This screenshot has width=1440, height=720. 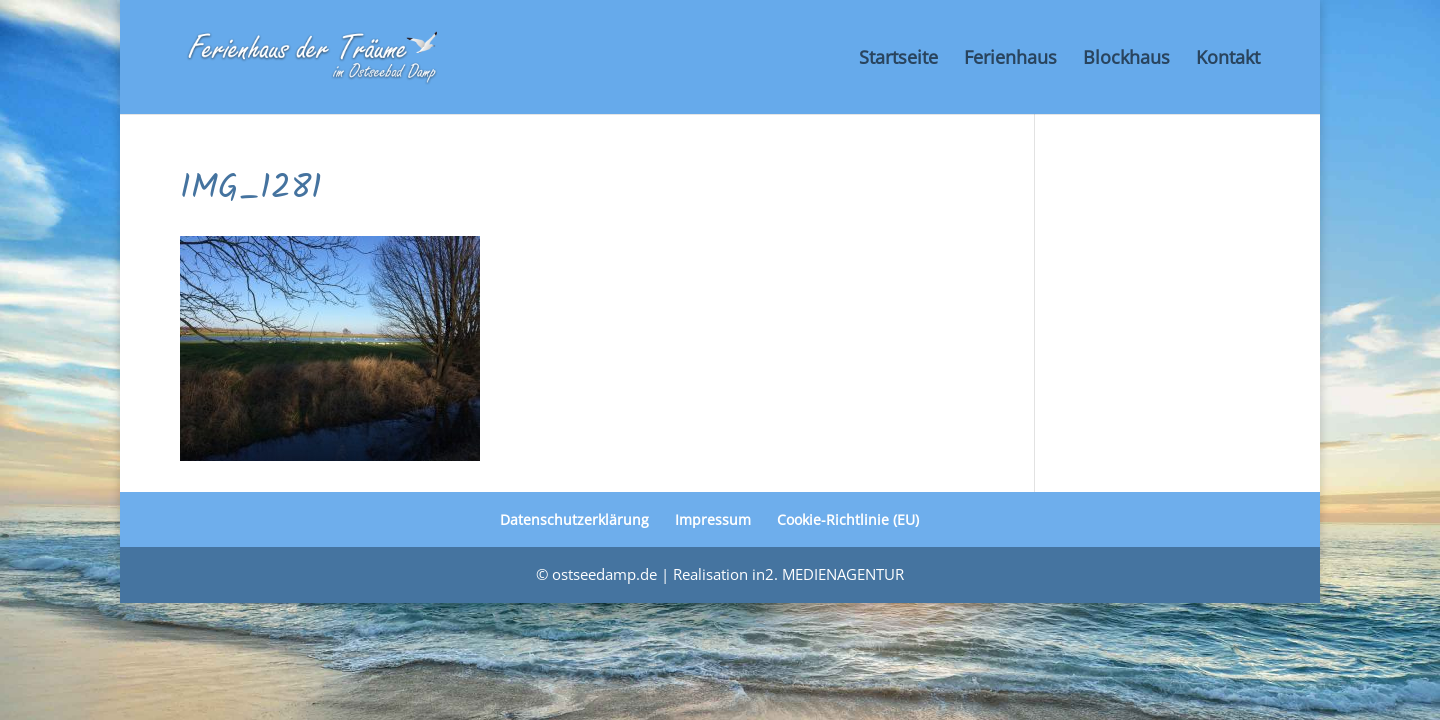 I want to click on Impressum, so click(x=713, y=519).